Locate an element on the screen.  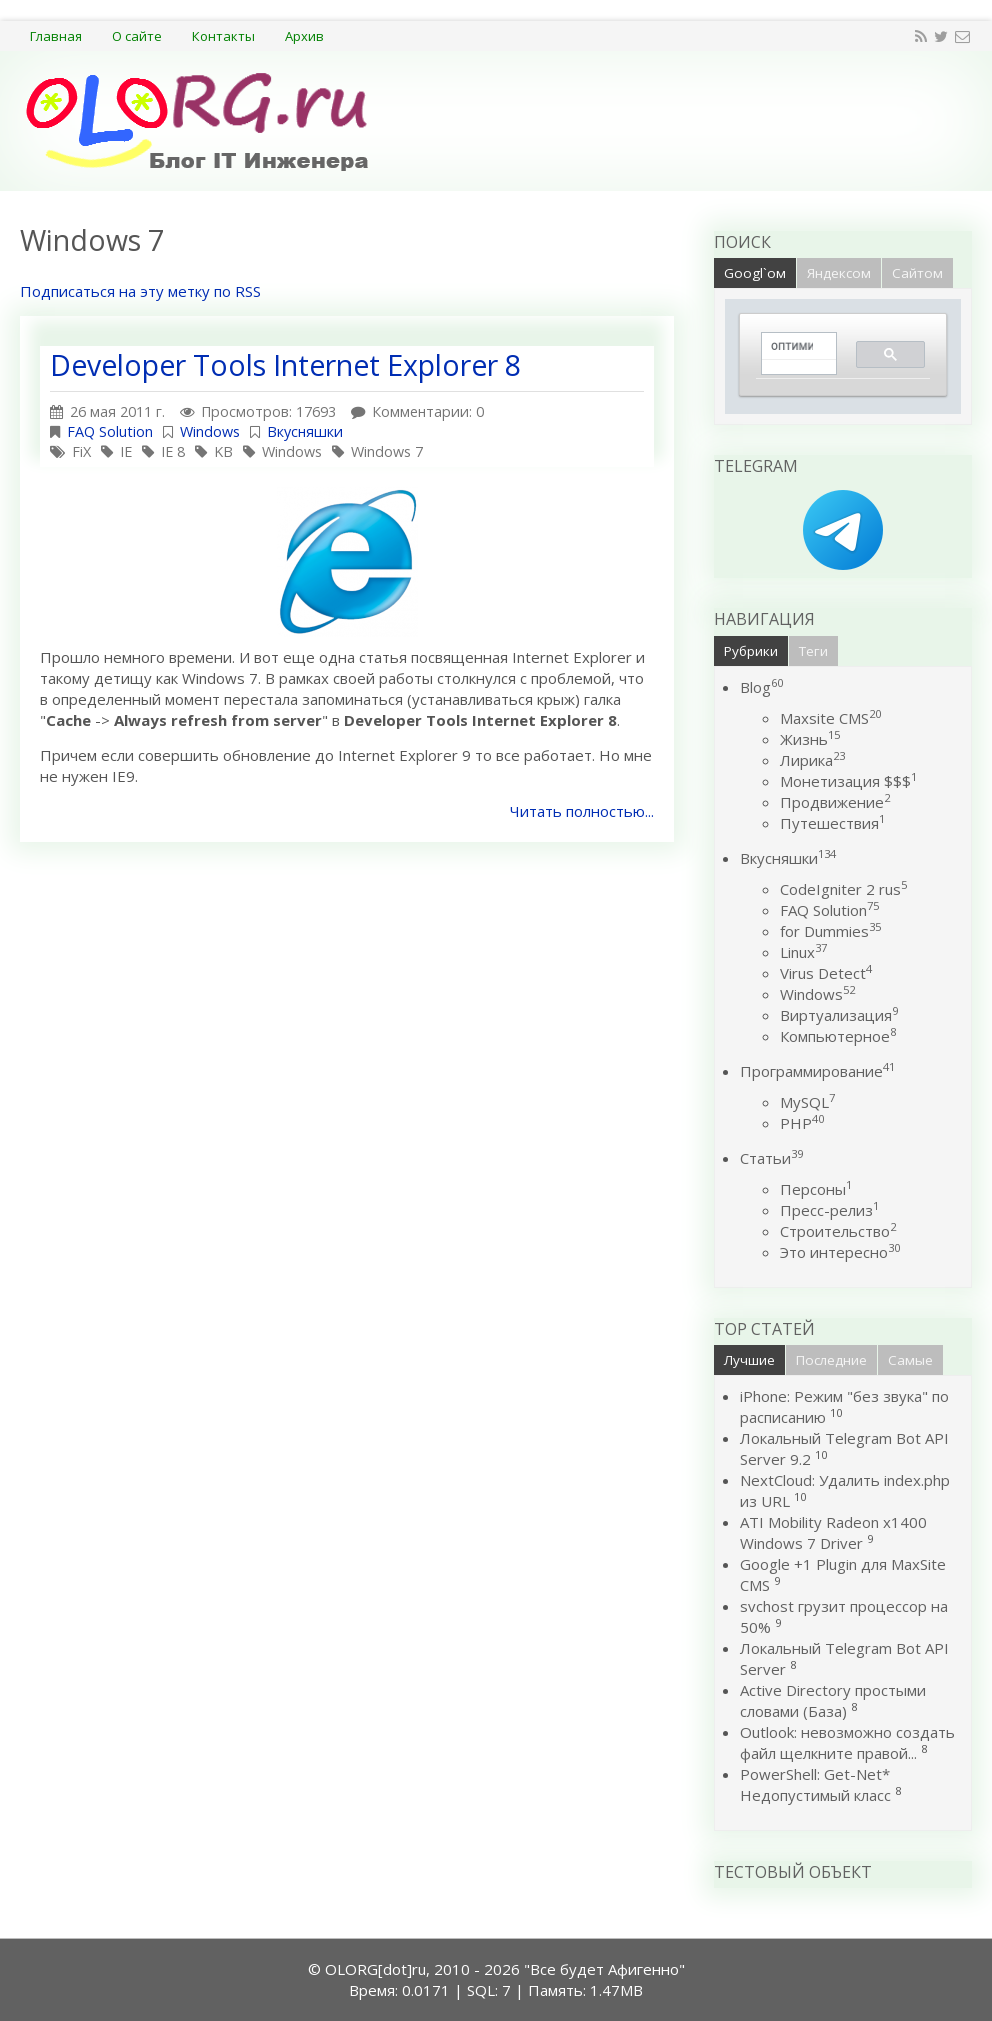
for Dummies is located at coordinates (830, 931).